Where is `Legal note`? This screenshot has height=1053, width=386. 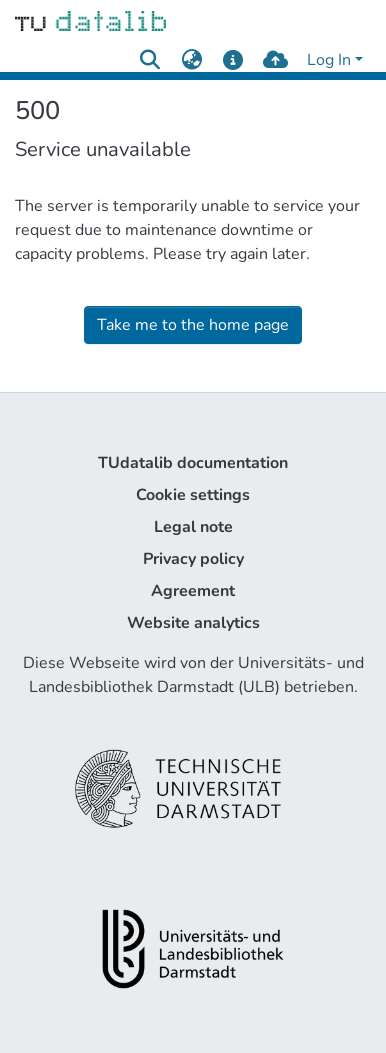 Legal note is located at coordinates (193, 527).